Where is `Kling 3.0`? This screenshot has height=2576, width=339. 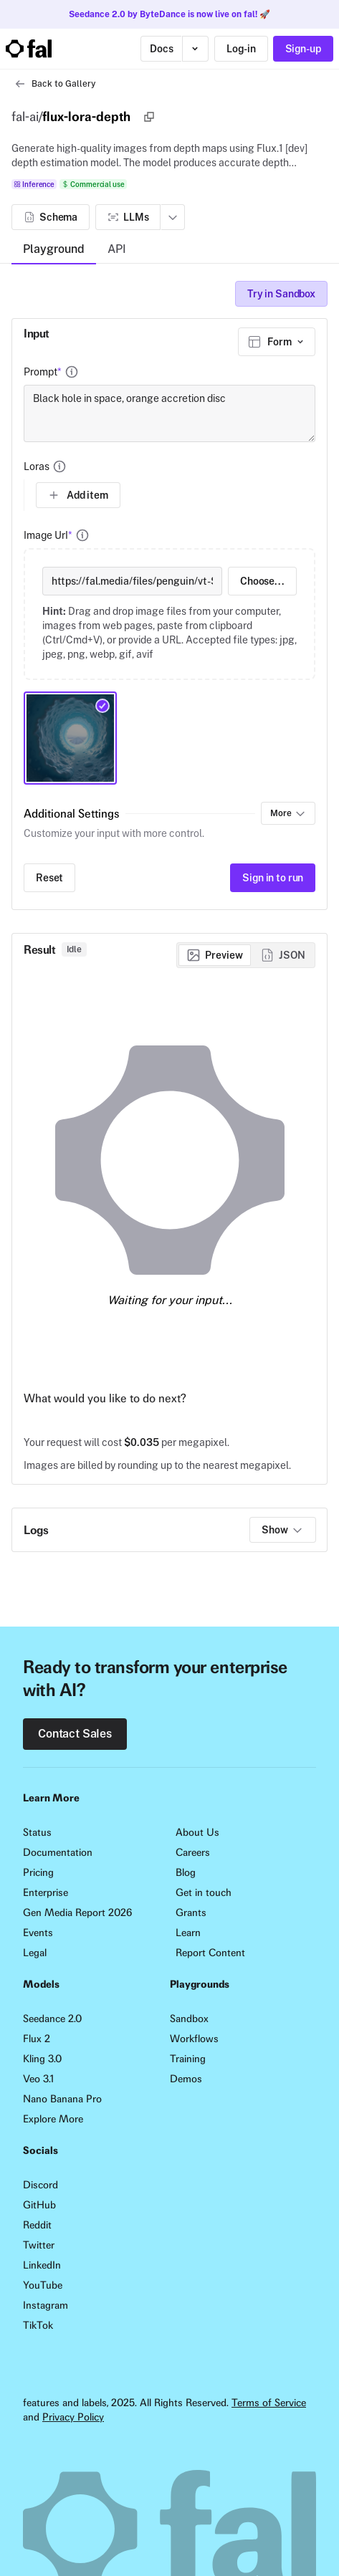 Kling 3.0 is located at coordinates (42, 2058).